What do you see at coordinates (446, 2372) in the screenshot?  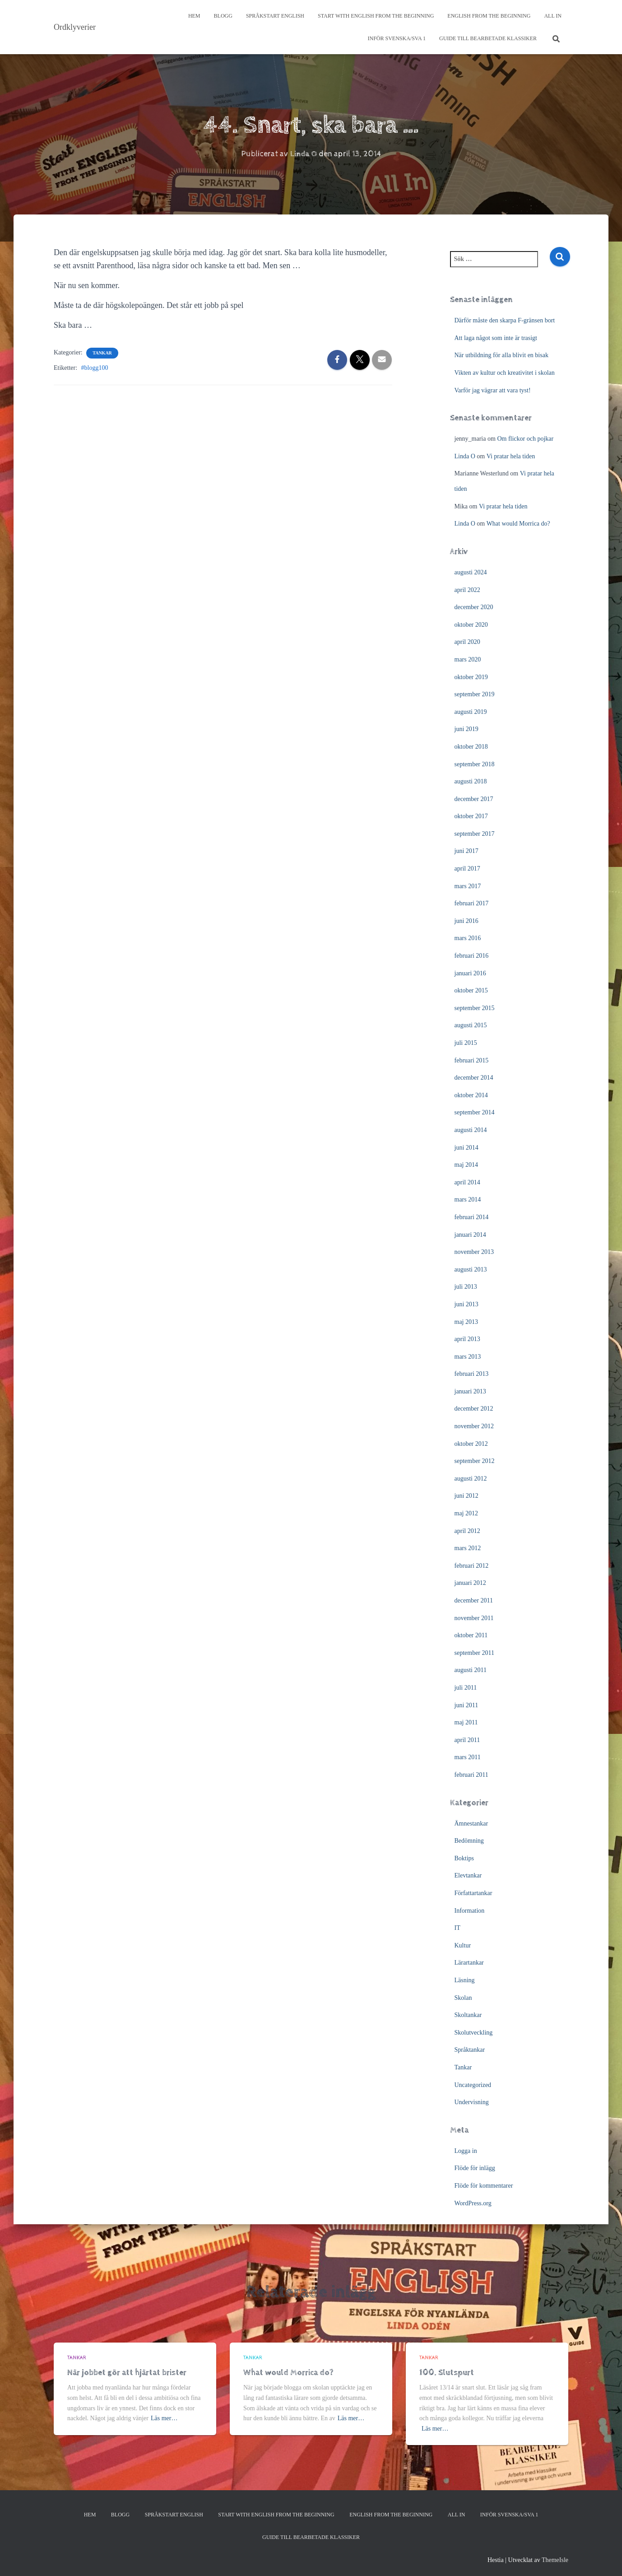 I see `100. Slutspurt` at bounding box center [446, 2372].